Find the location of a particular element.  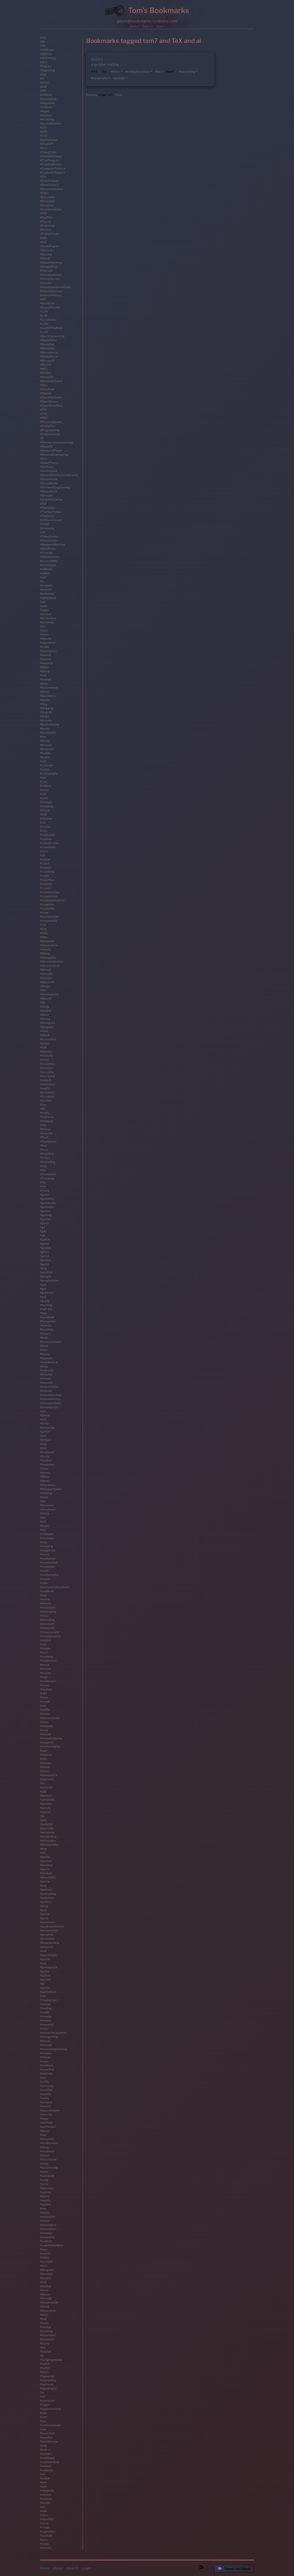

#blog is located at coordinates (44, 704).